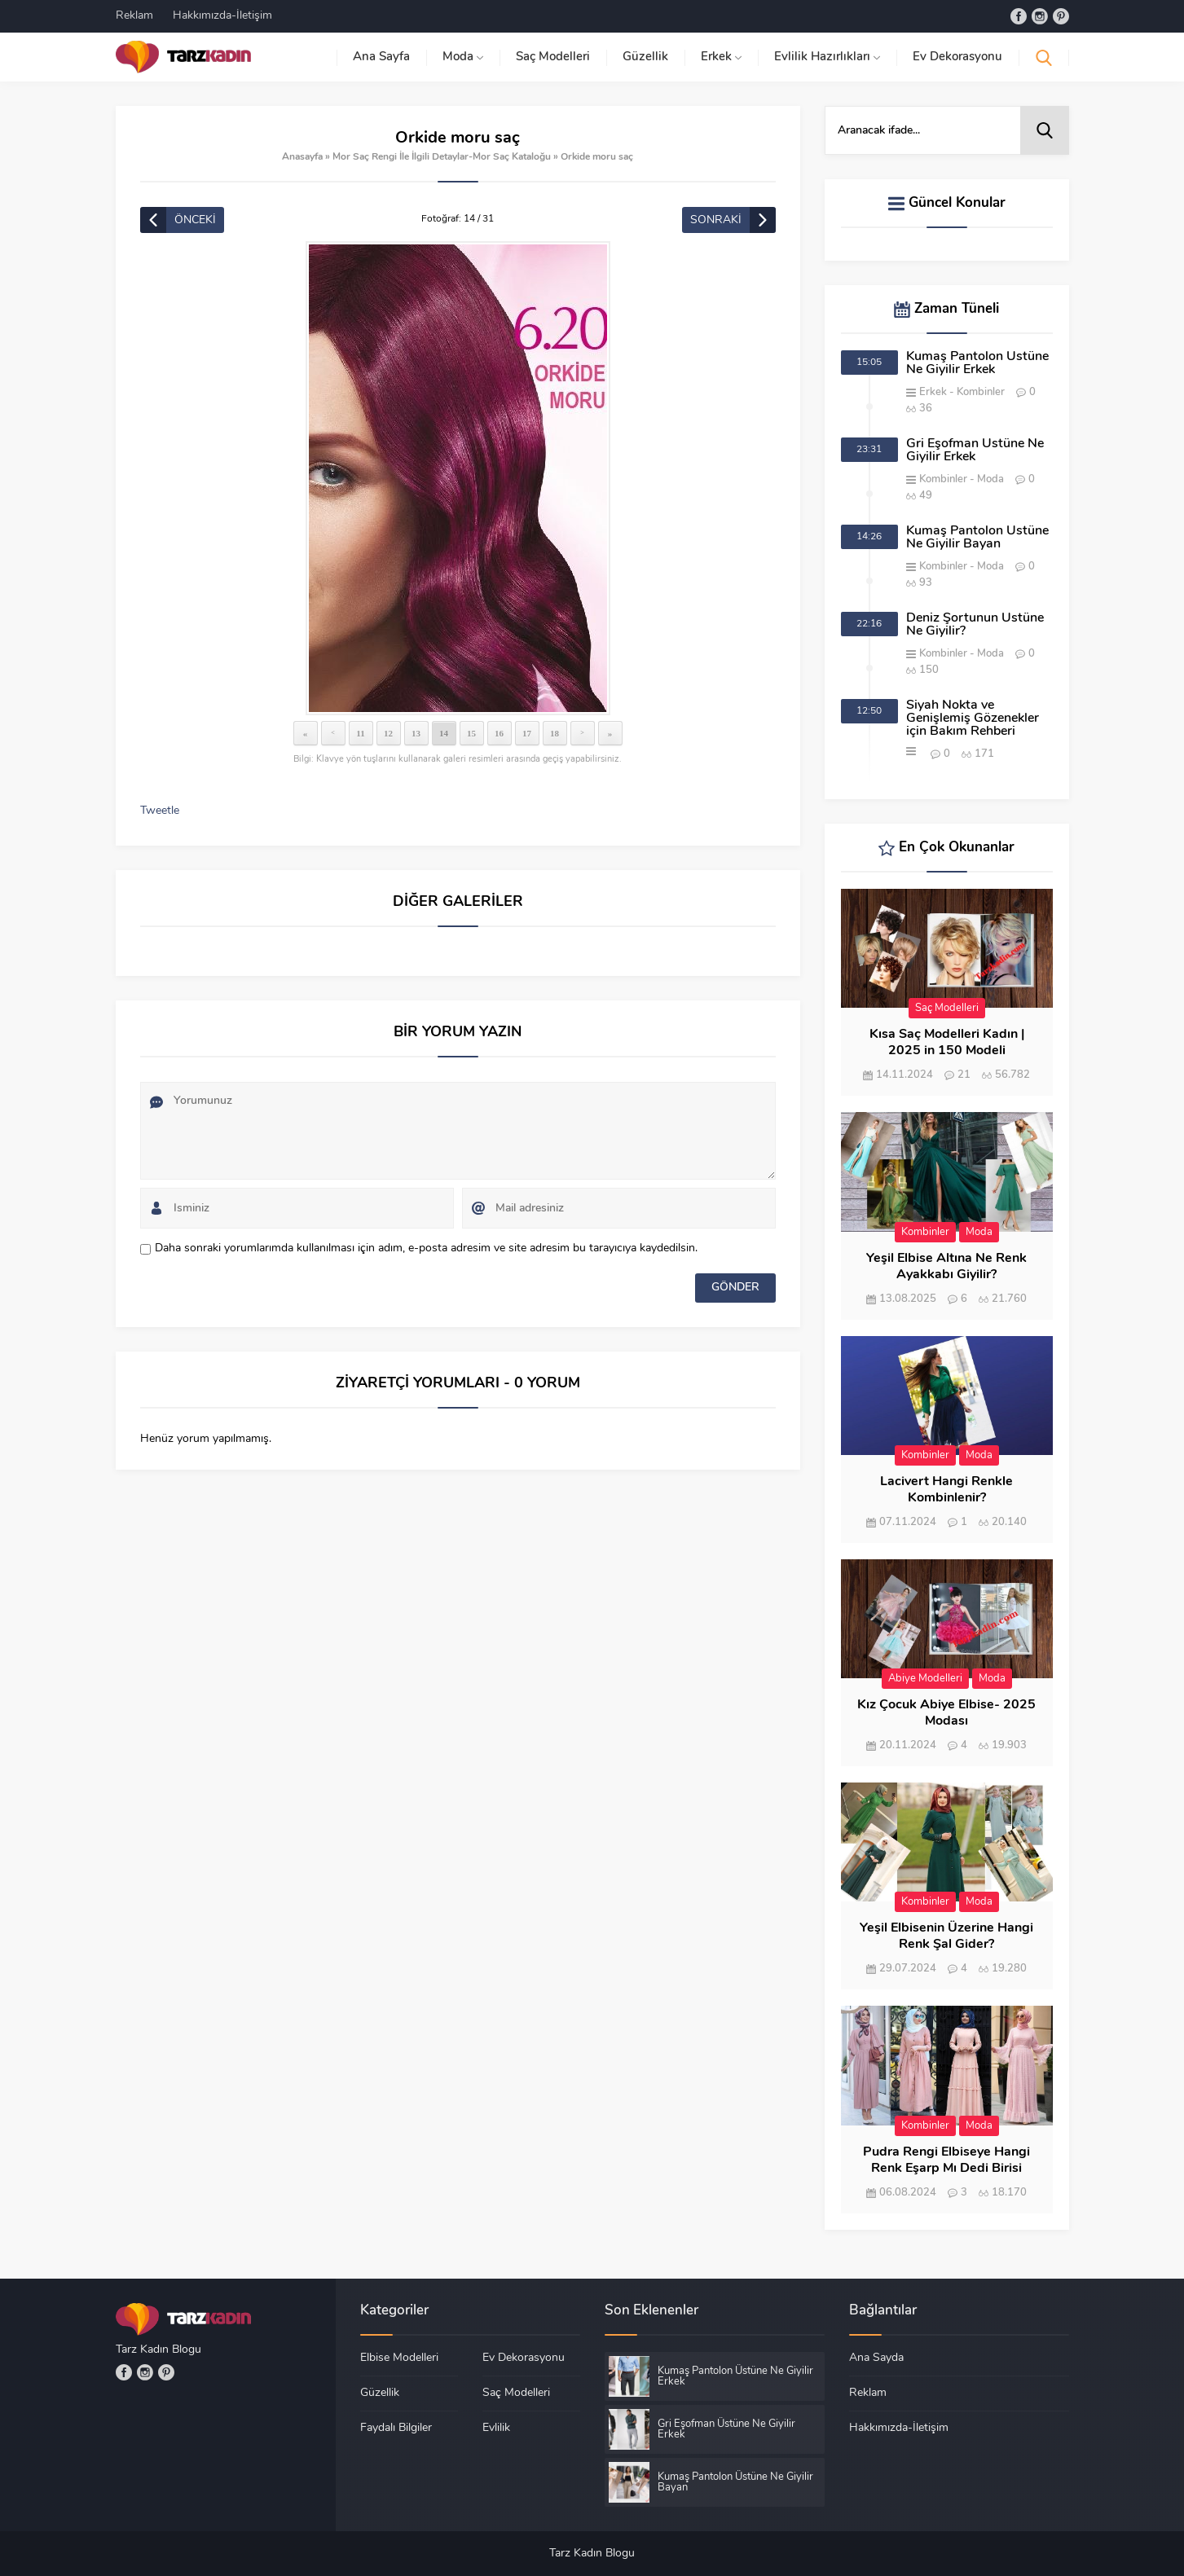 Image resolution: width=1184 pixels, height=2576 pixels. Describe the element at coordinates (302, 157) in the screenshot. I see `Anasayfa` at that location.